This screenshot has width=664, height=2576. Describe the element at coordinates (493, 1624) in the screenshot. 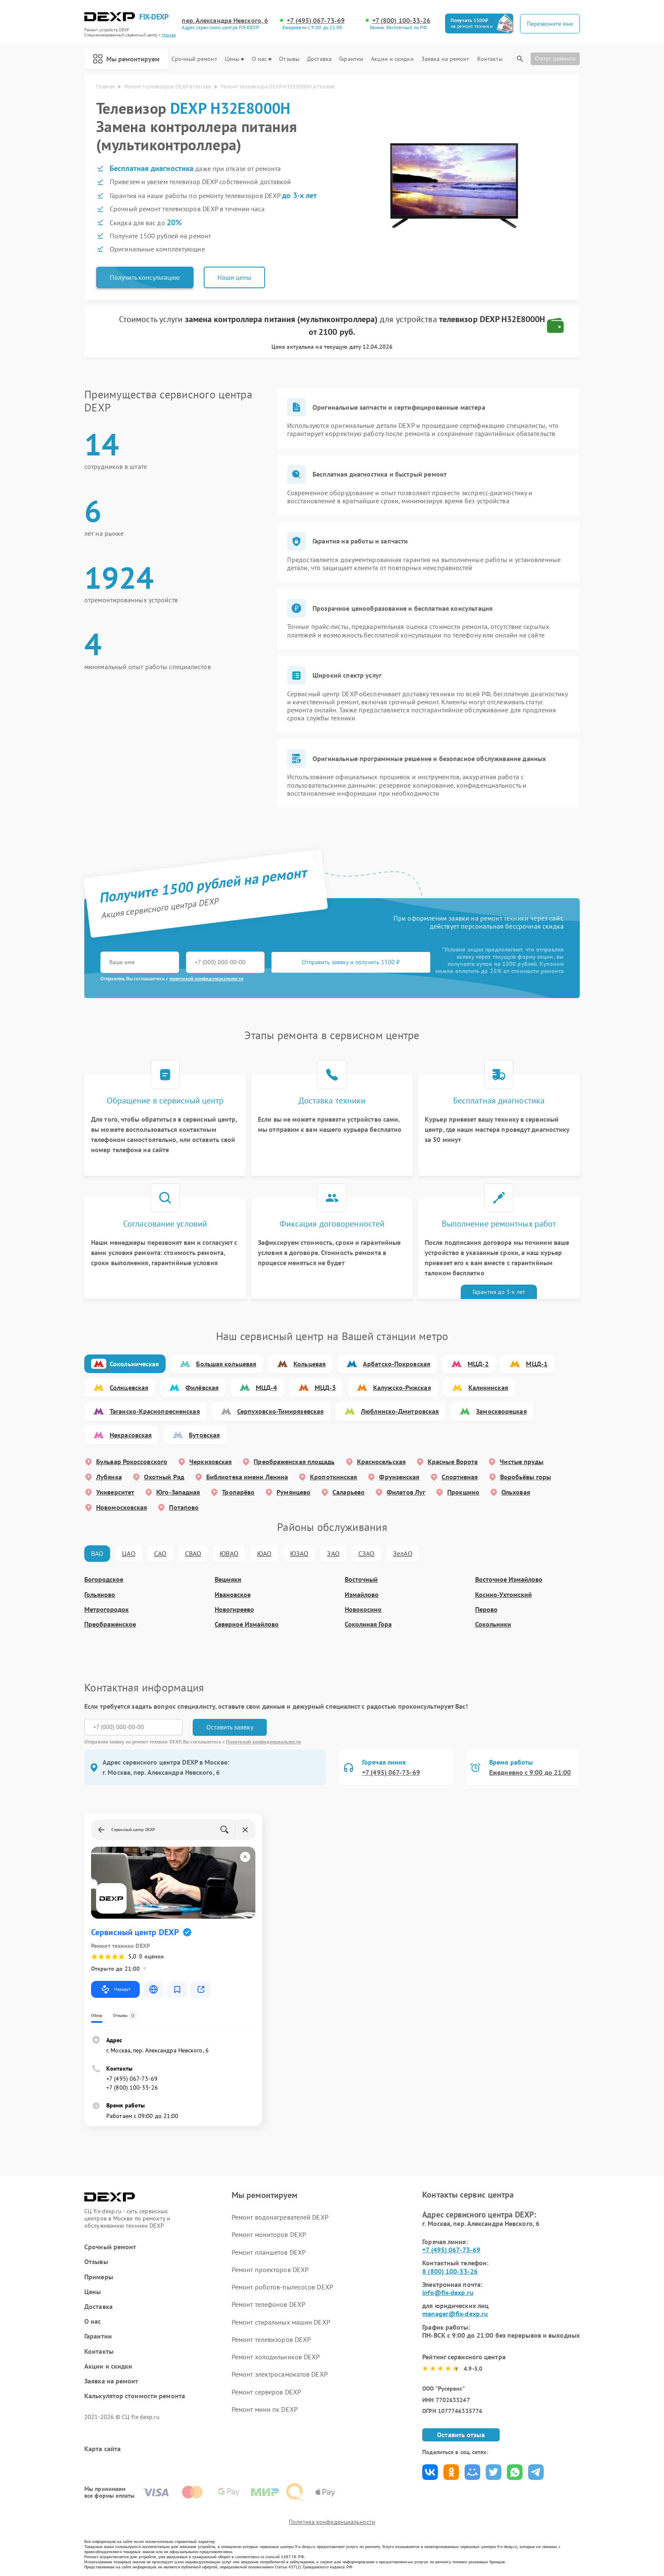

I see `Сокольники` at that location.